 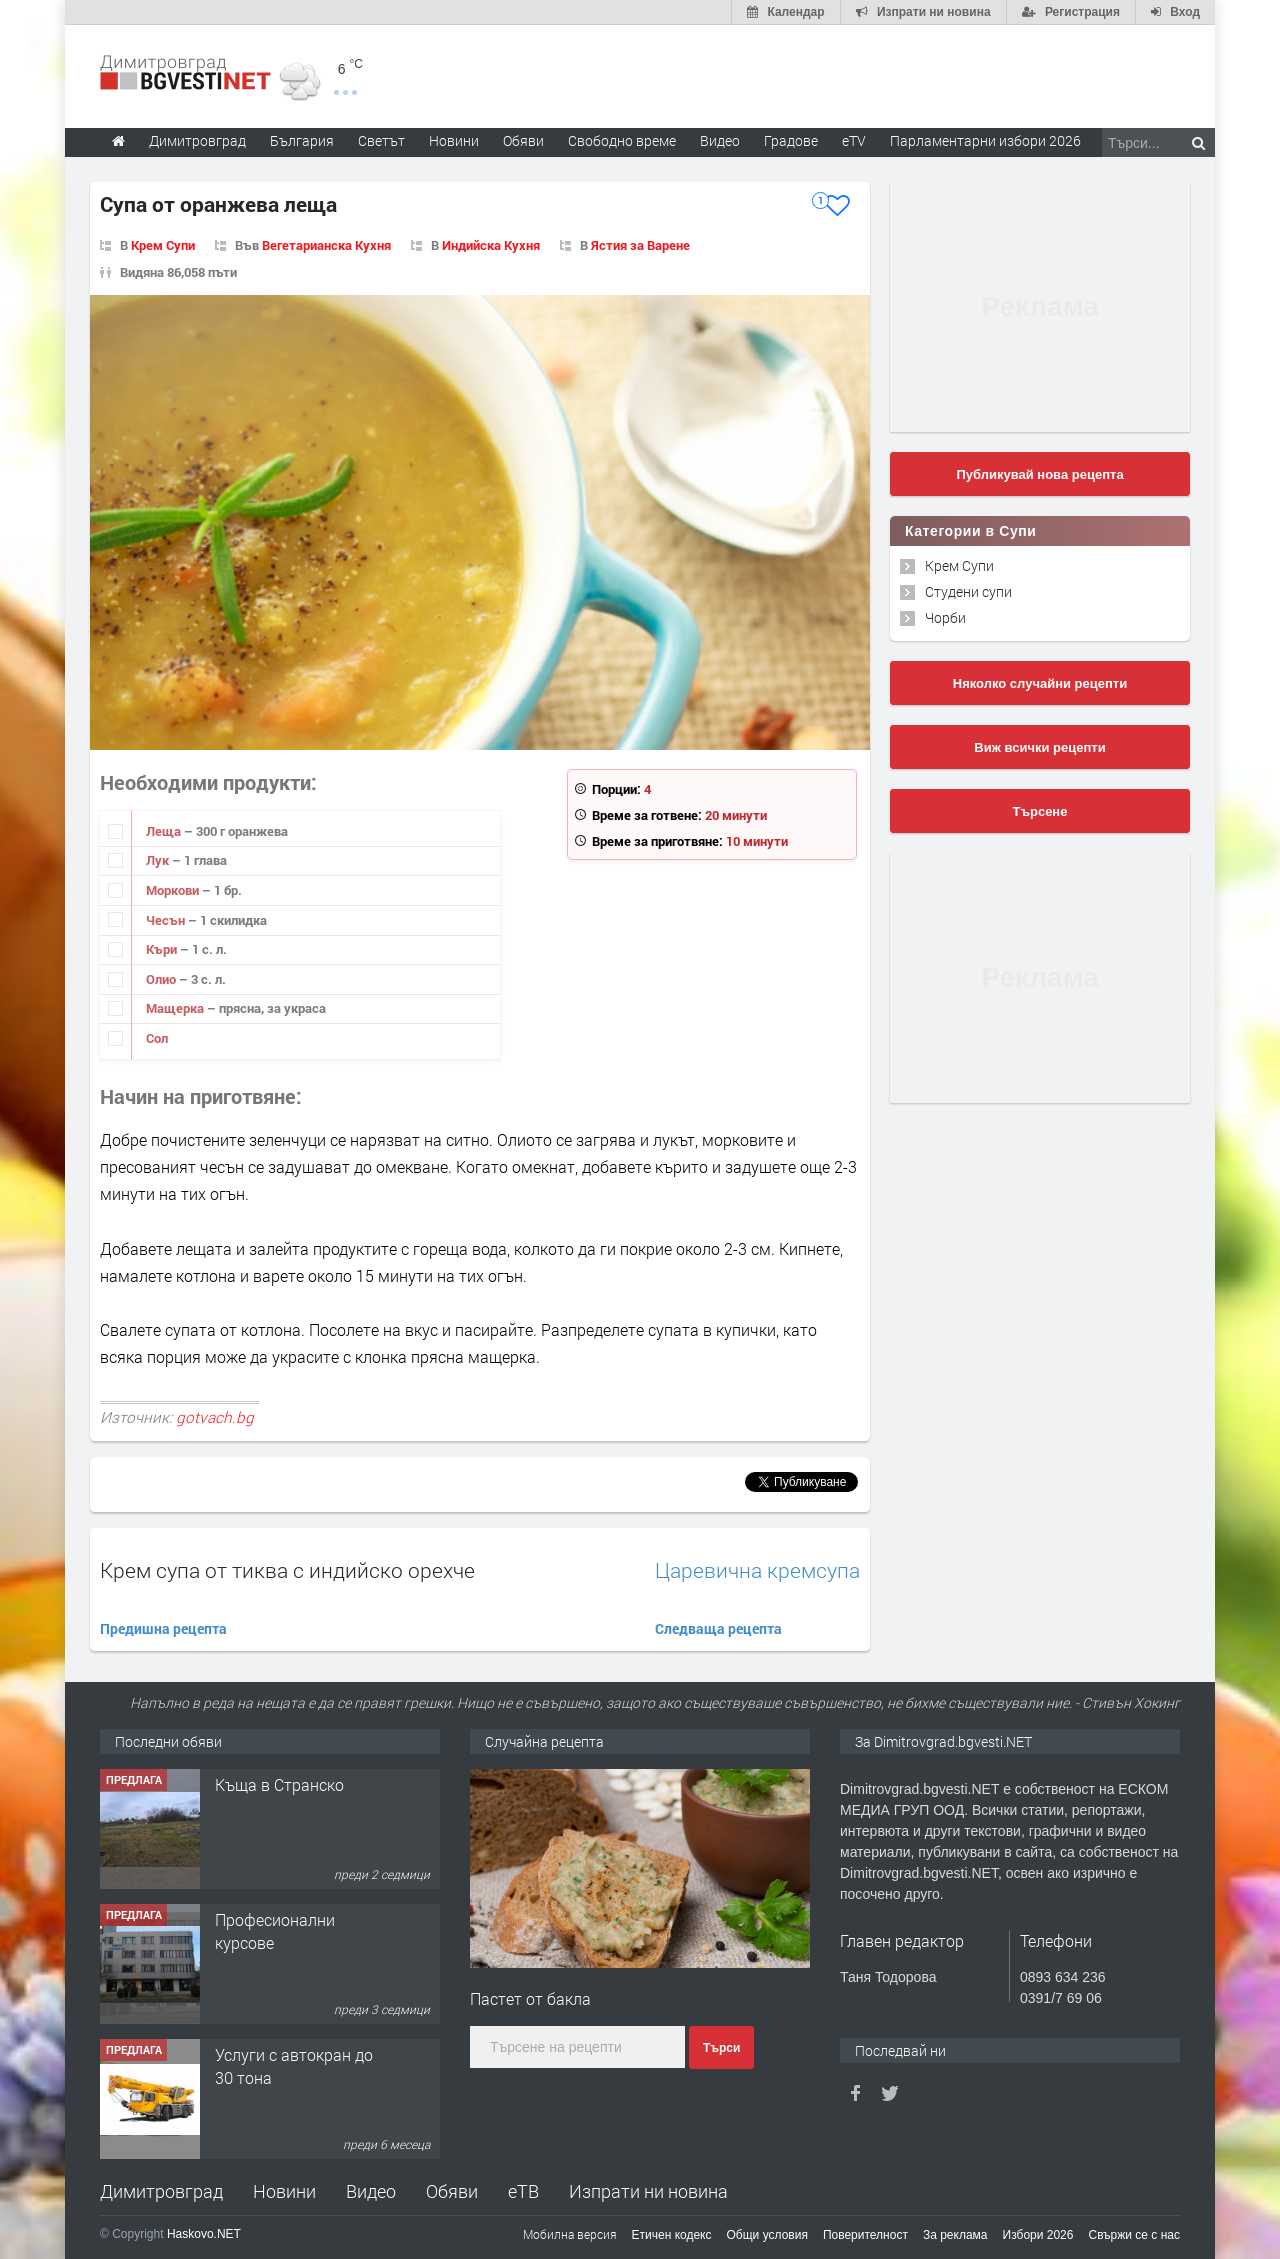 I want to click on Haskovo.NET, so click(x=204, y=2234).